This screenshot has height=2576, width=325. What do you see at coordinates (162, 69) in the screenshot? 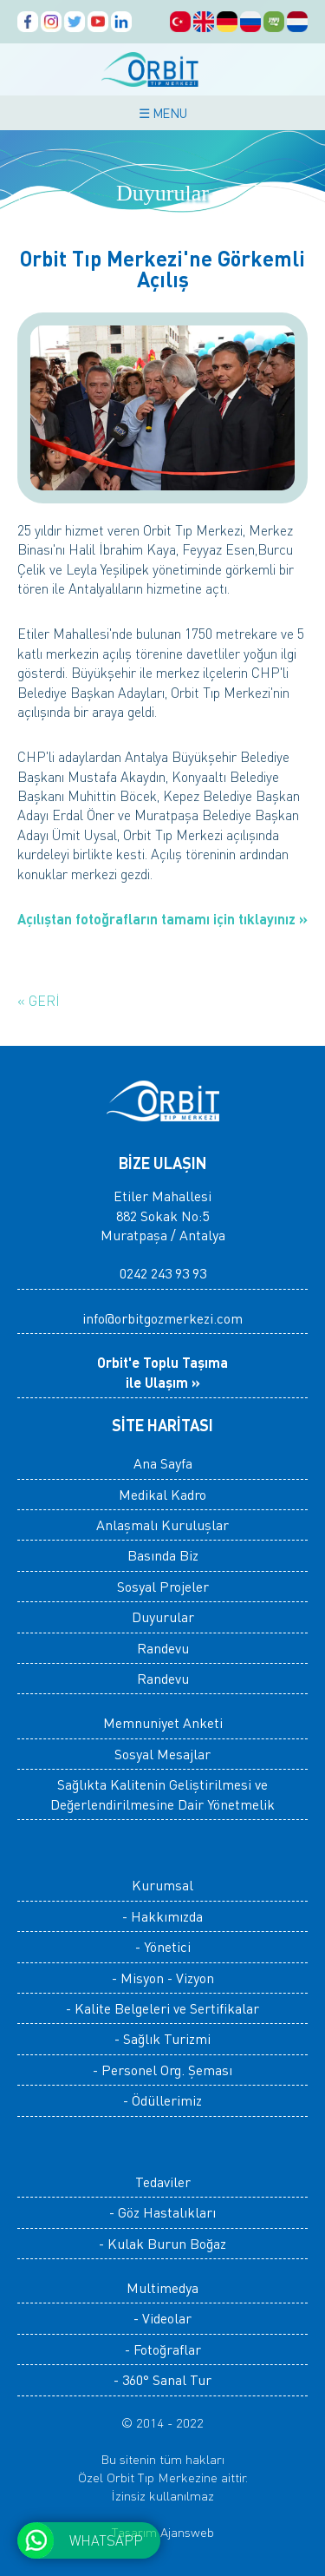
I see `ORBİT TIP MERKEZİ, ANTALYA` at bounding box center [162, 69].